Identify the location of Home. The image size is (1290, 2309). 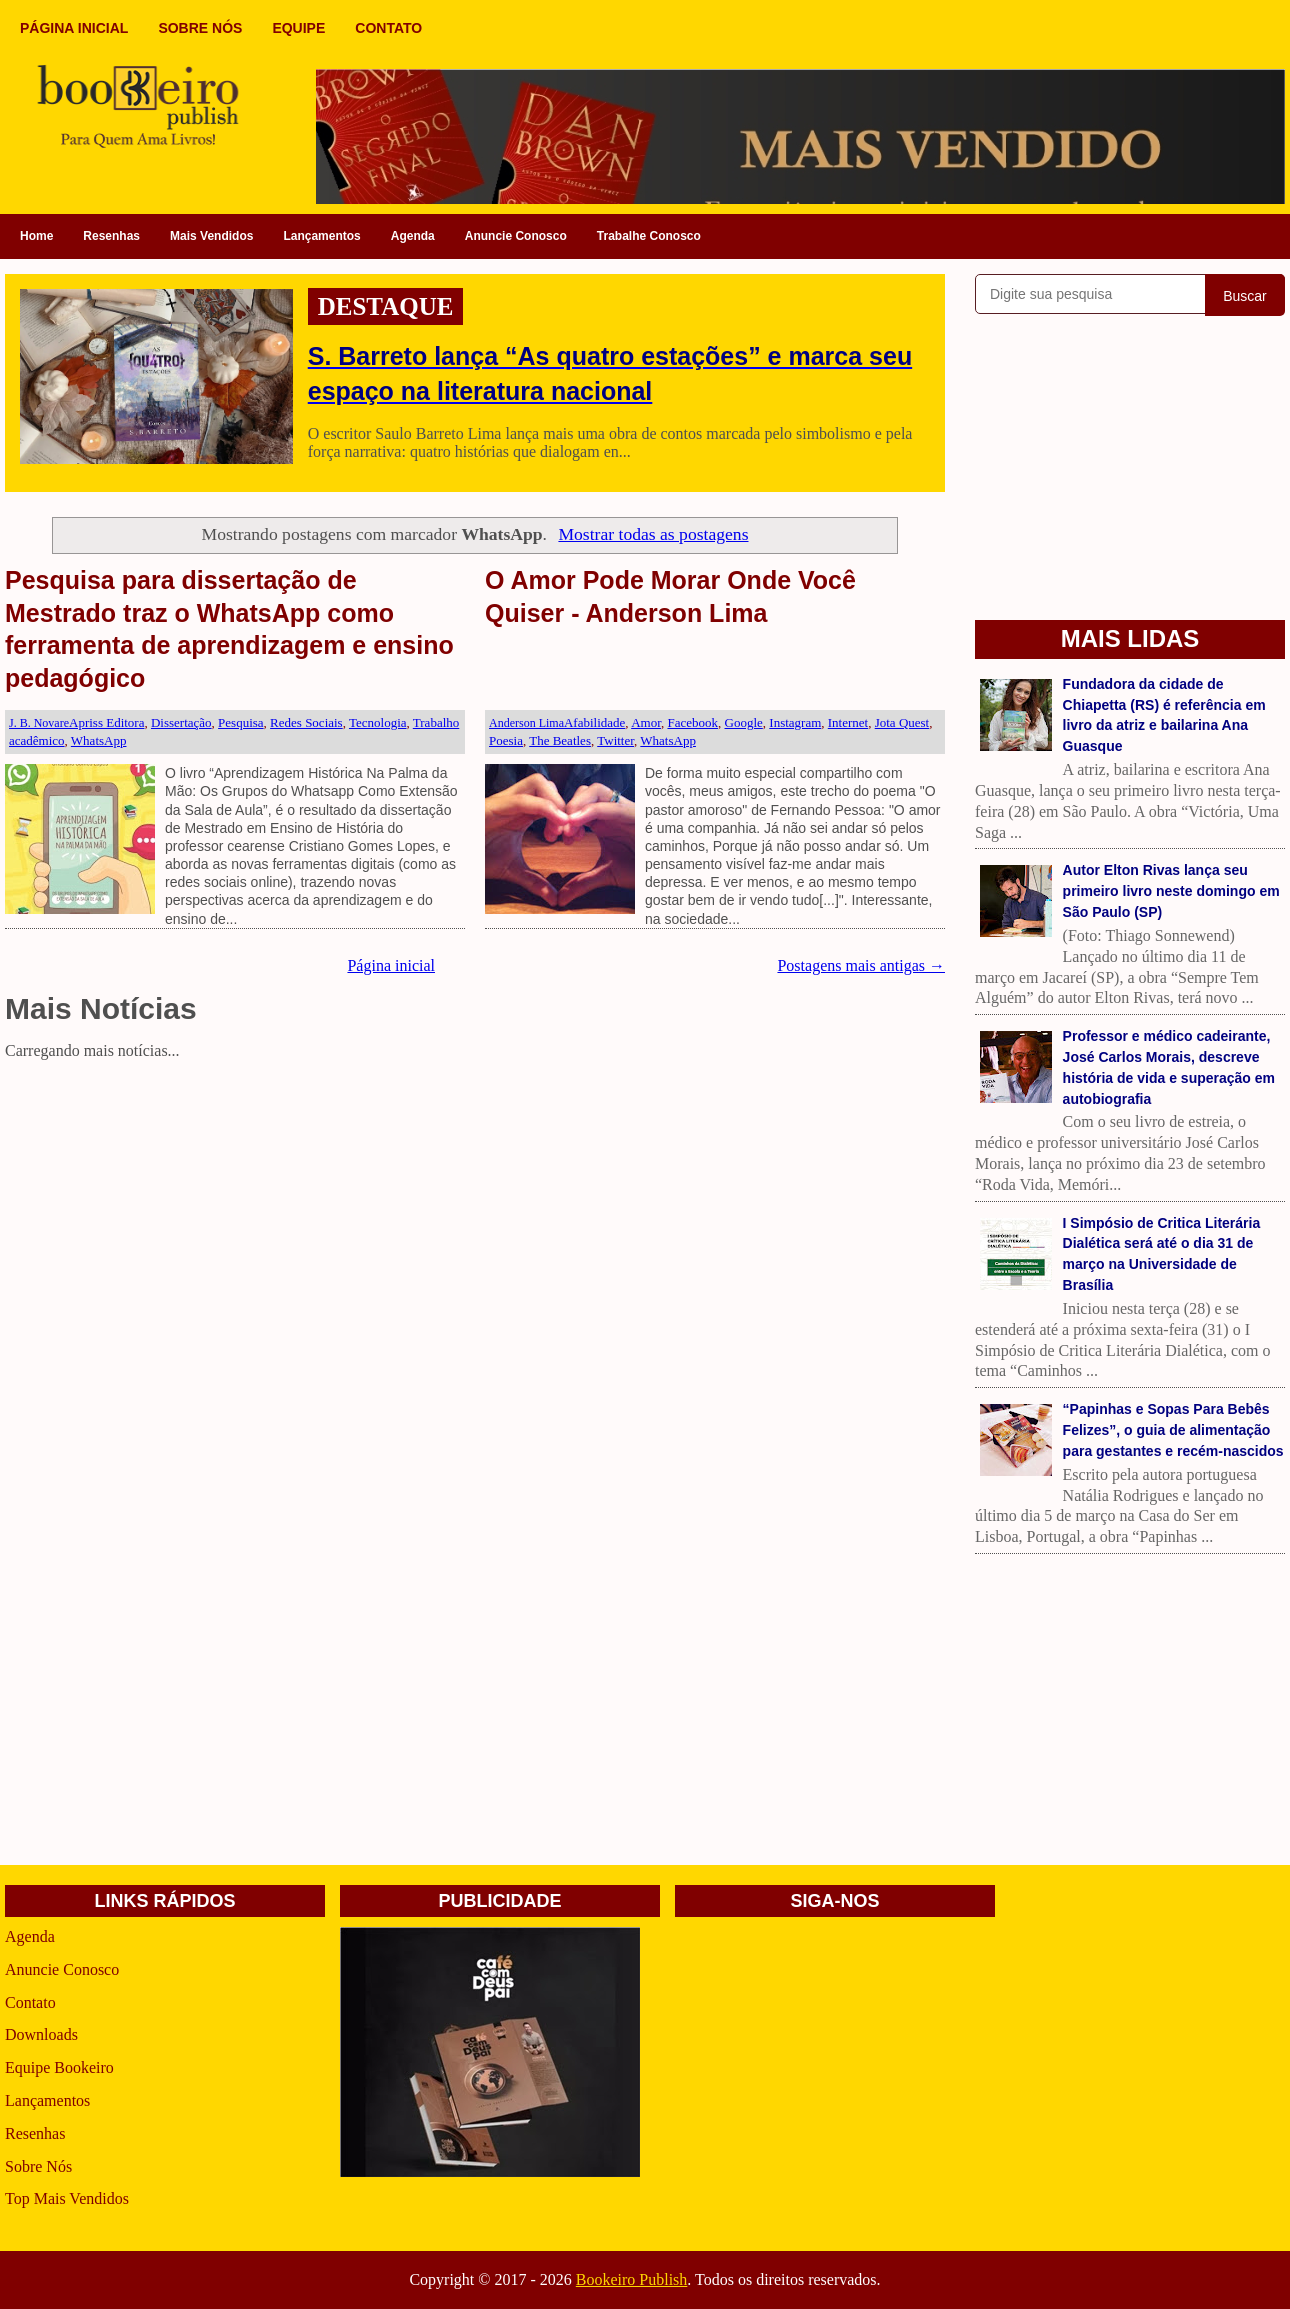
(36, 236).